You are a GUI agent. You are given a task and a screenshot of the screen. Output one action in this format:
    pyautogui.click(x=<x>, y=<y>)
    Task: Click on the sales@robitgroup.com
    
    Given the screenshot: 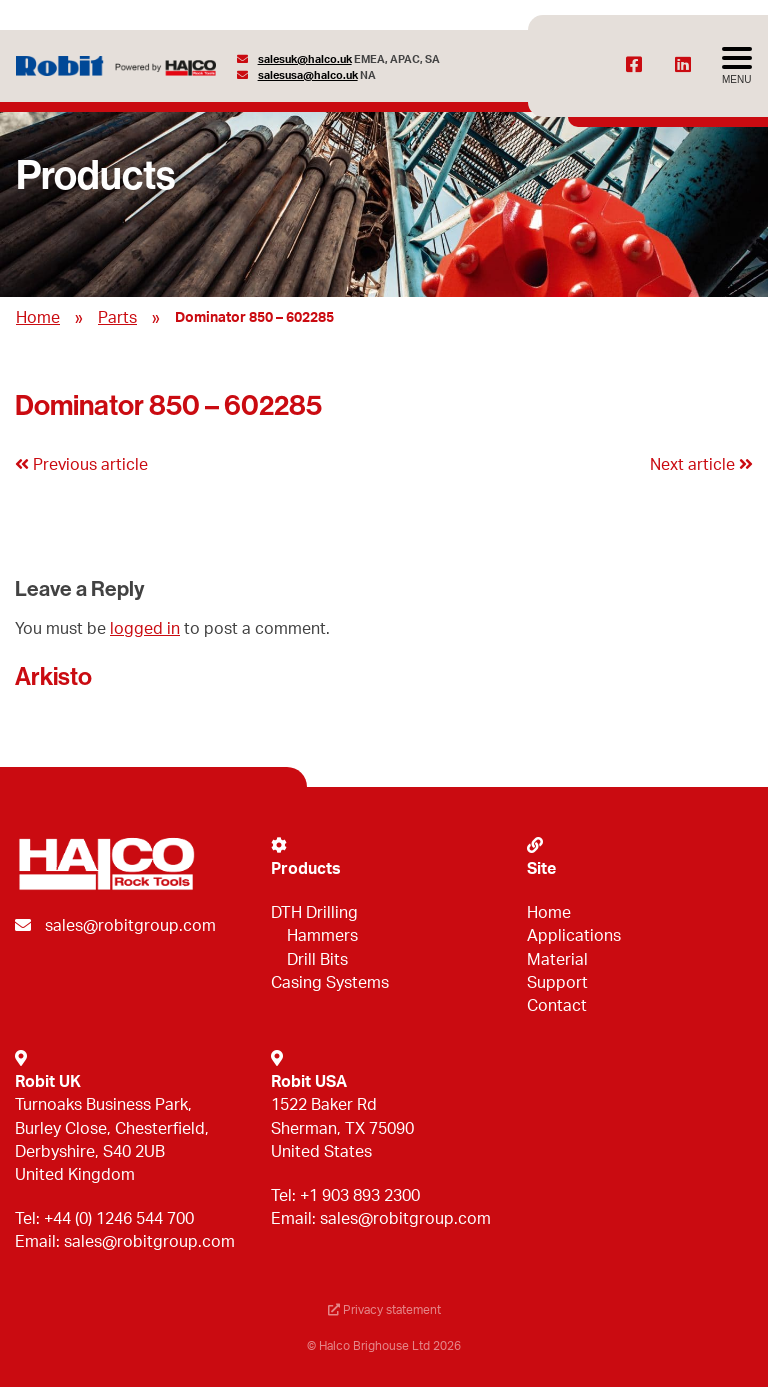 What is the action you would take?
    pyautogui.click(x=130, y=926)
    